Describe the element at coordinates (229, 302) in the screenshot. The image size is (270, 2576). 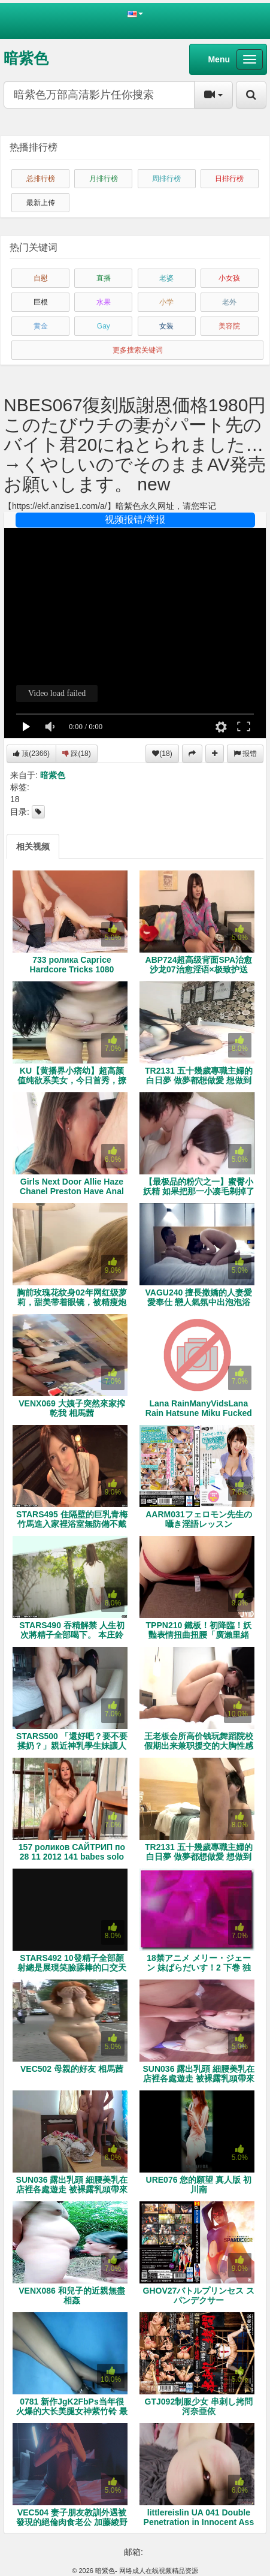
I see `老外` at that location.